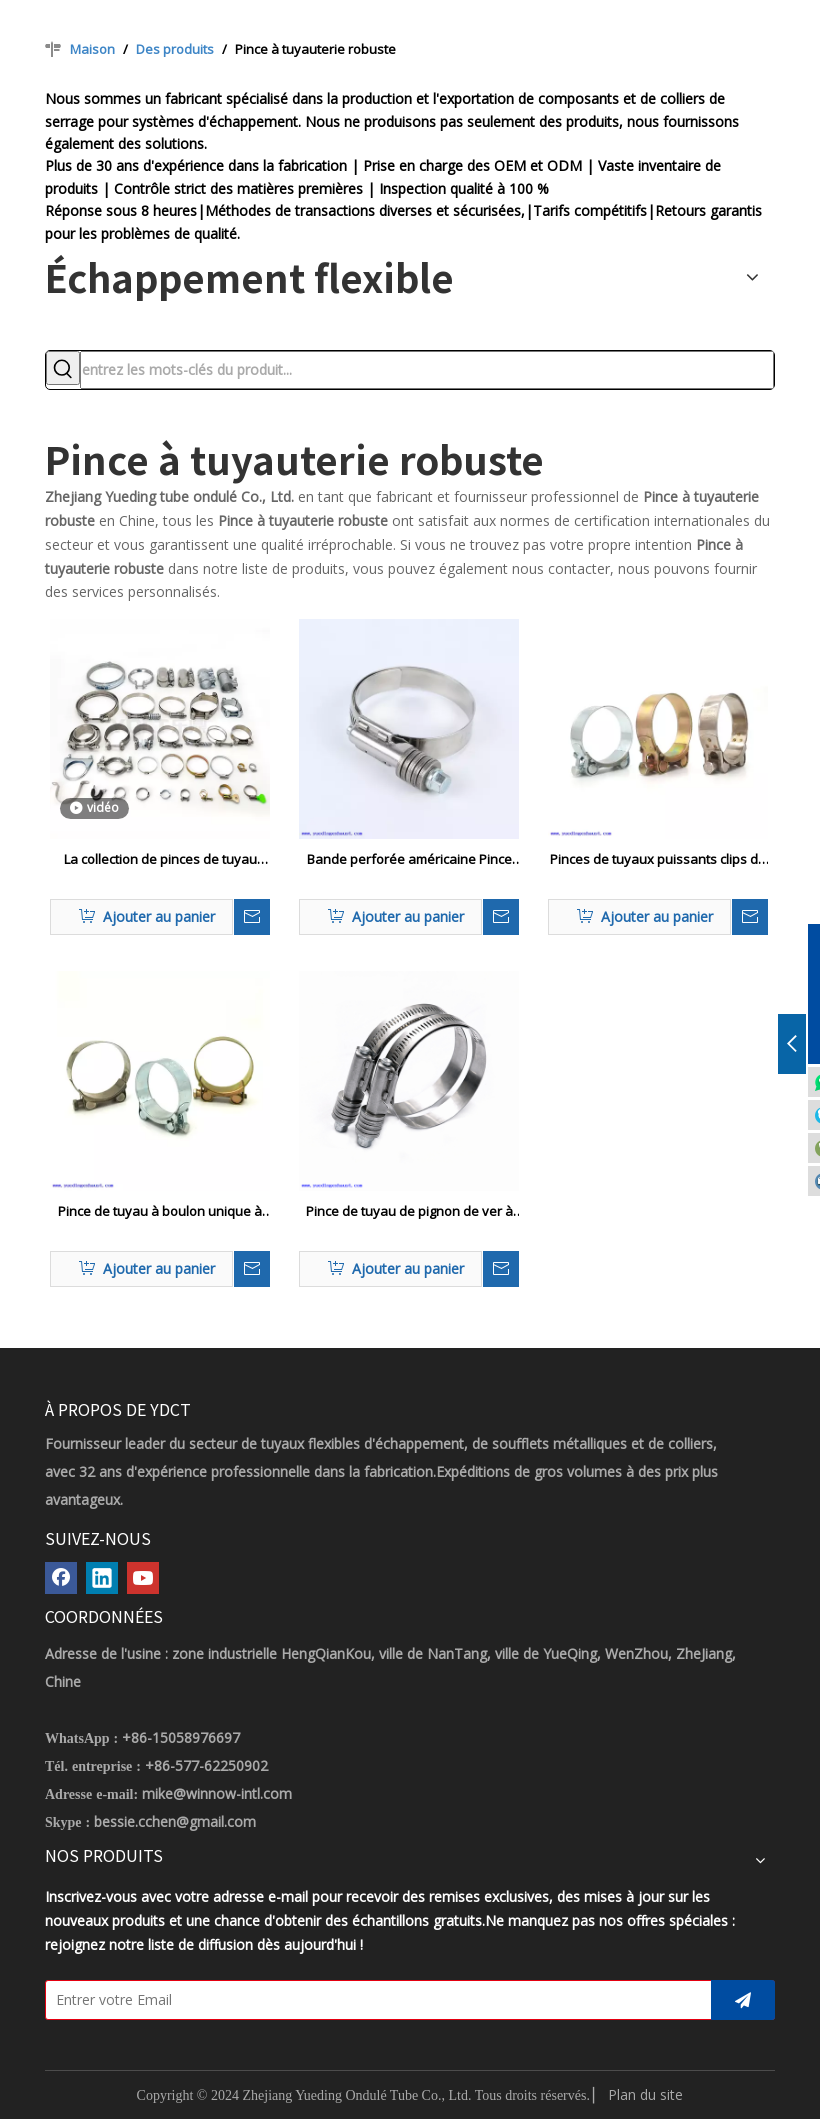 The width and height of the screenshot is (820, 2119). What do you see at coordinates (175, 1821) in the screenshot?
I see `bessie.cchen@gmail.com` at bounding box center [175, 1821].